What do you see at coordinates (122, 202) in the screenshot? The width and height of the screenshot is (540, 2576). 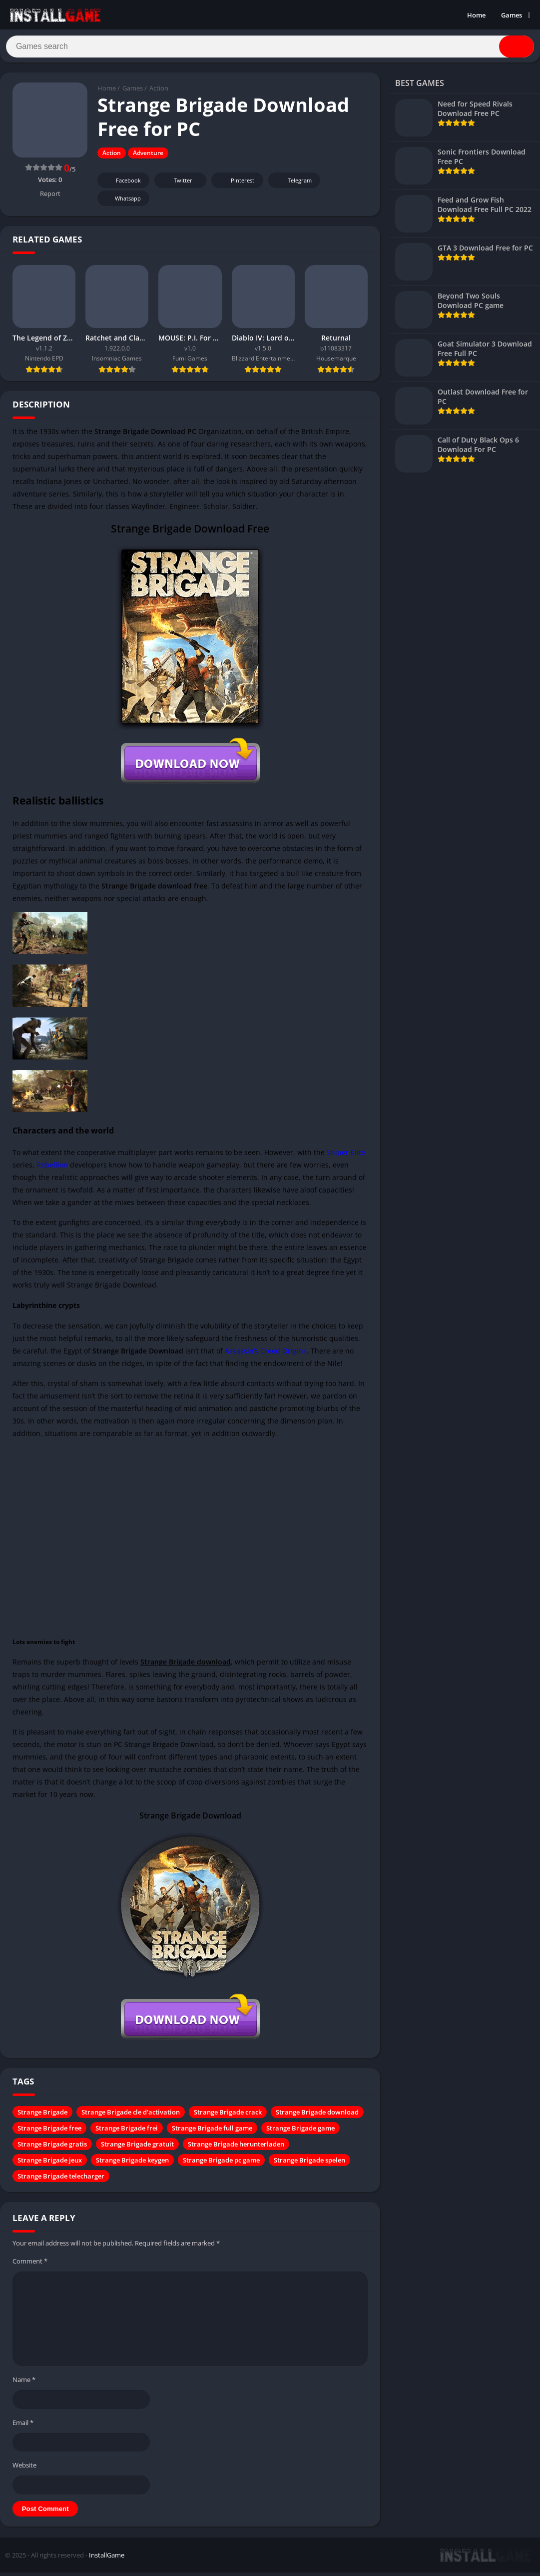 I see `Whatsapp` at bounding box center [122, 202].